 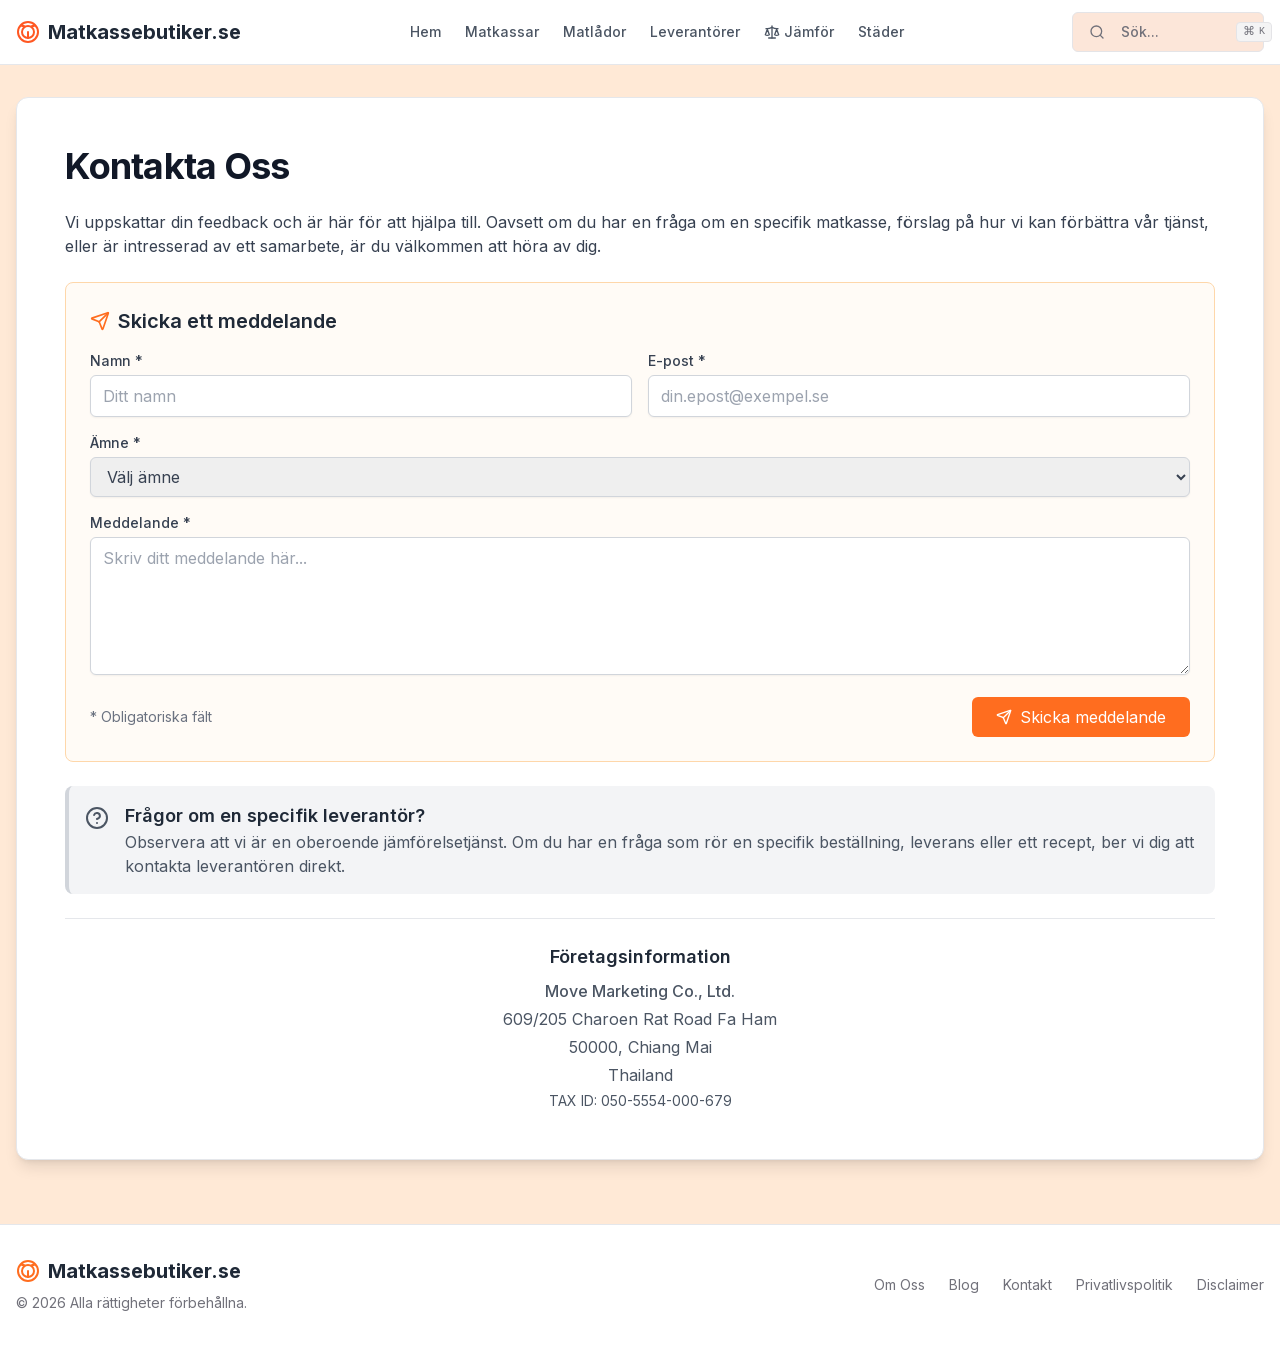 I want to click on Matlådor, so click(x=594, y=31).